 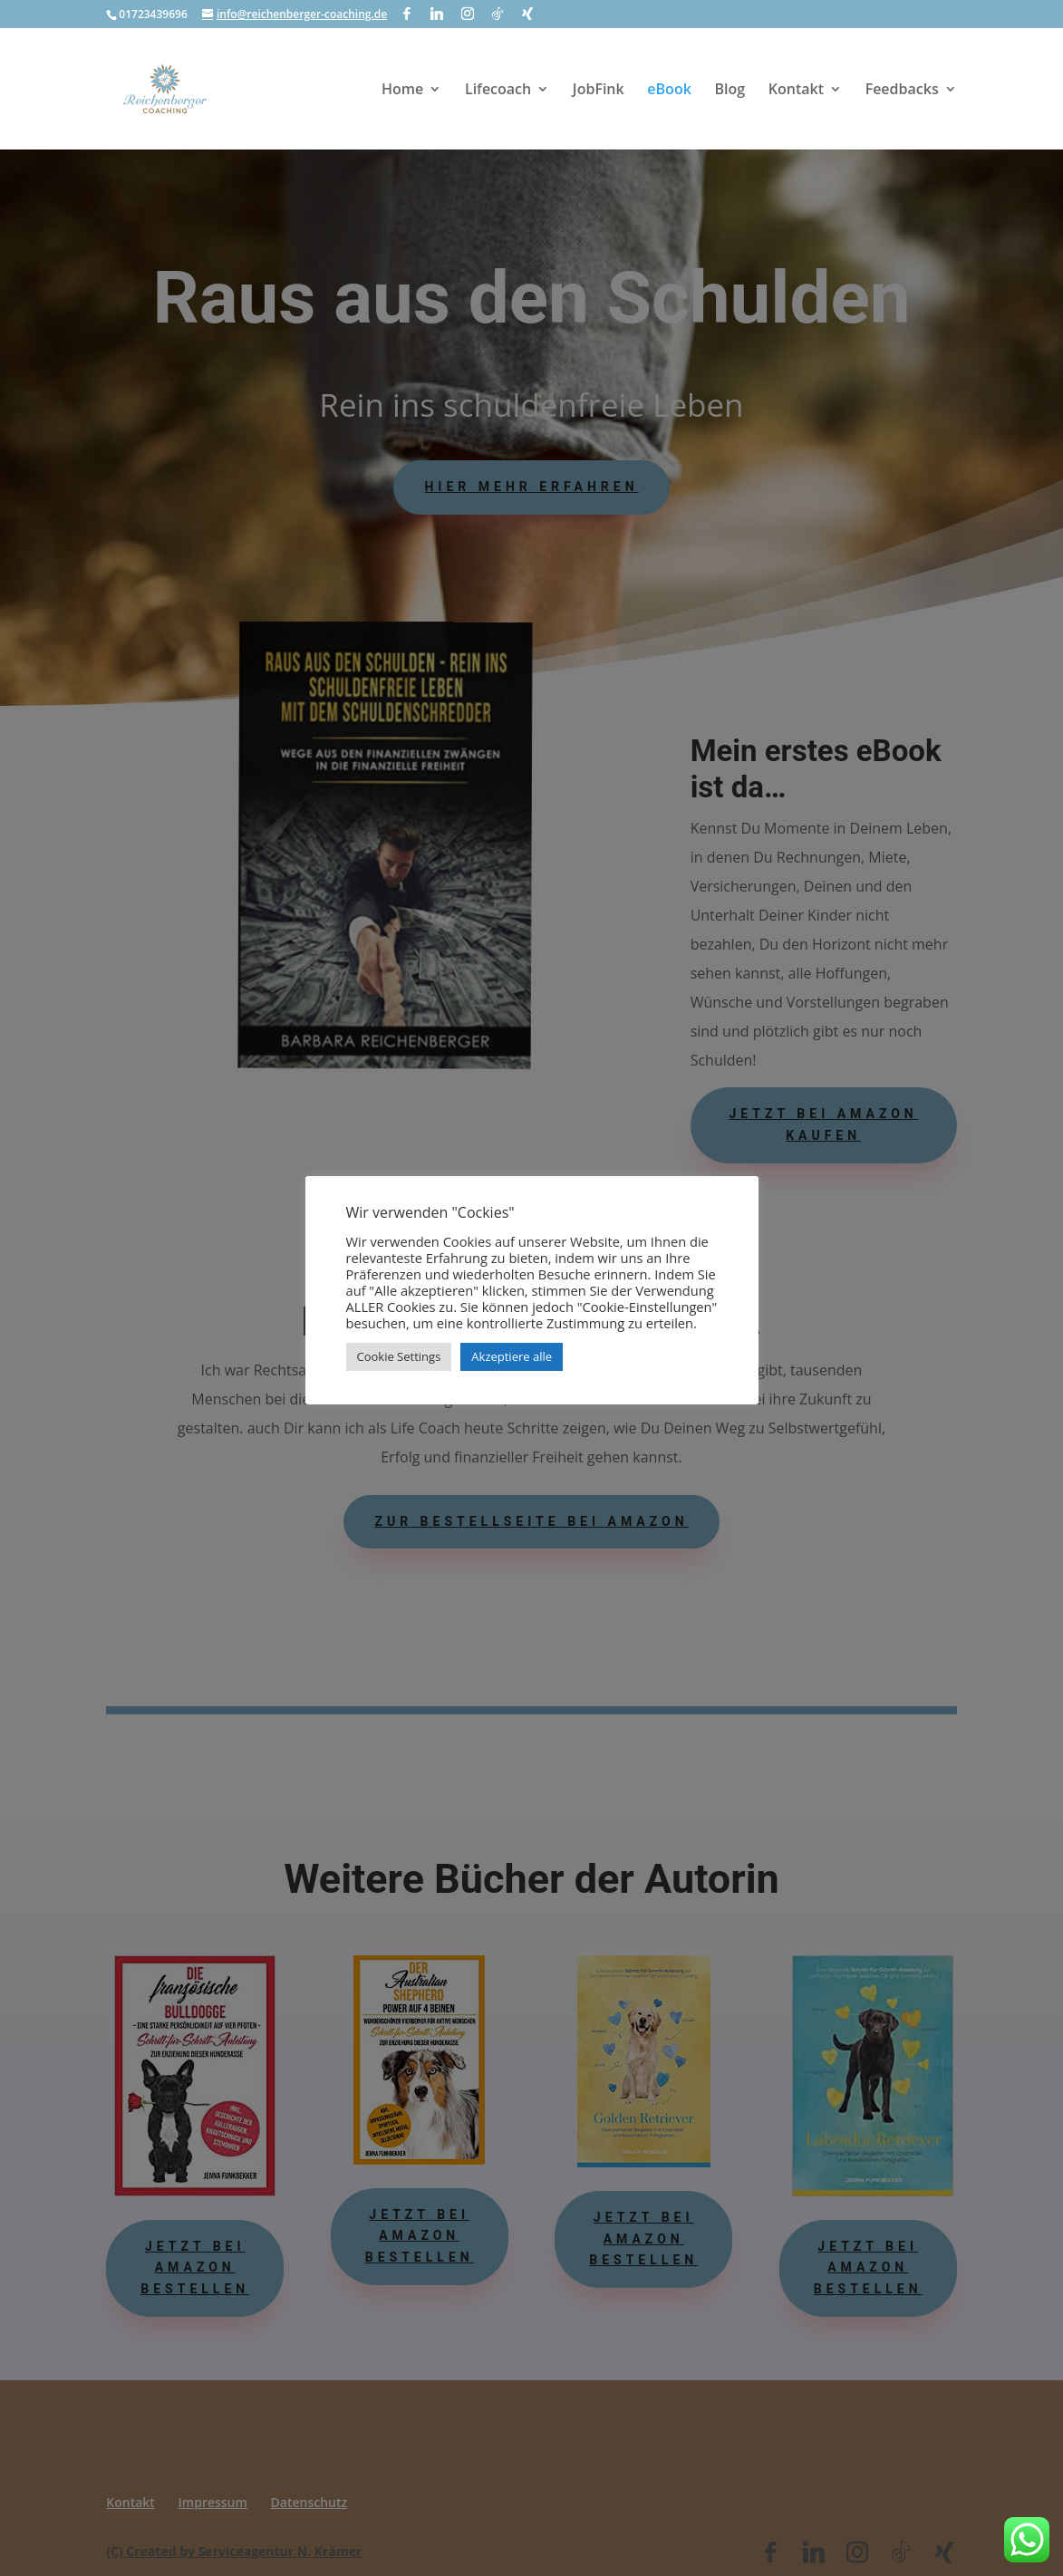 I want to click on Feedbacks, so click(x=902, y=90).